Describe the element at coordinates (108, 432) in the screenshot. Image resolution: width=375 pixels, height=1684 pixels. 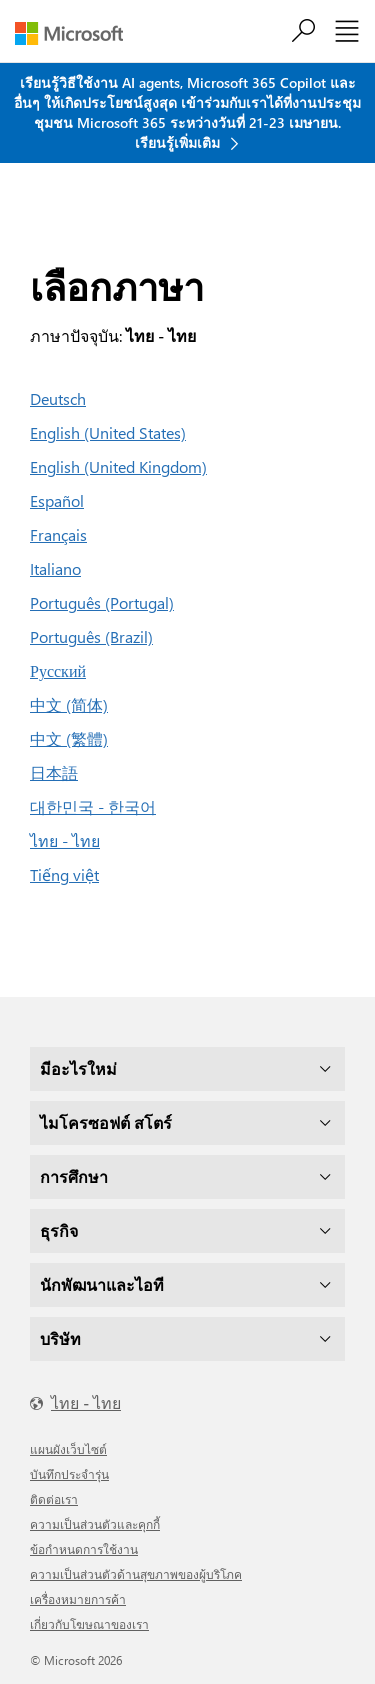
I see `English (United States)` at that location.